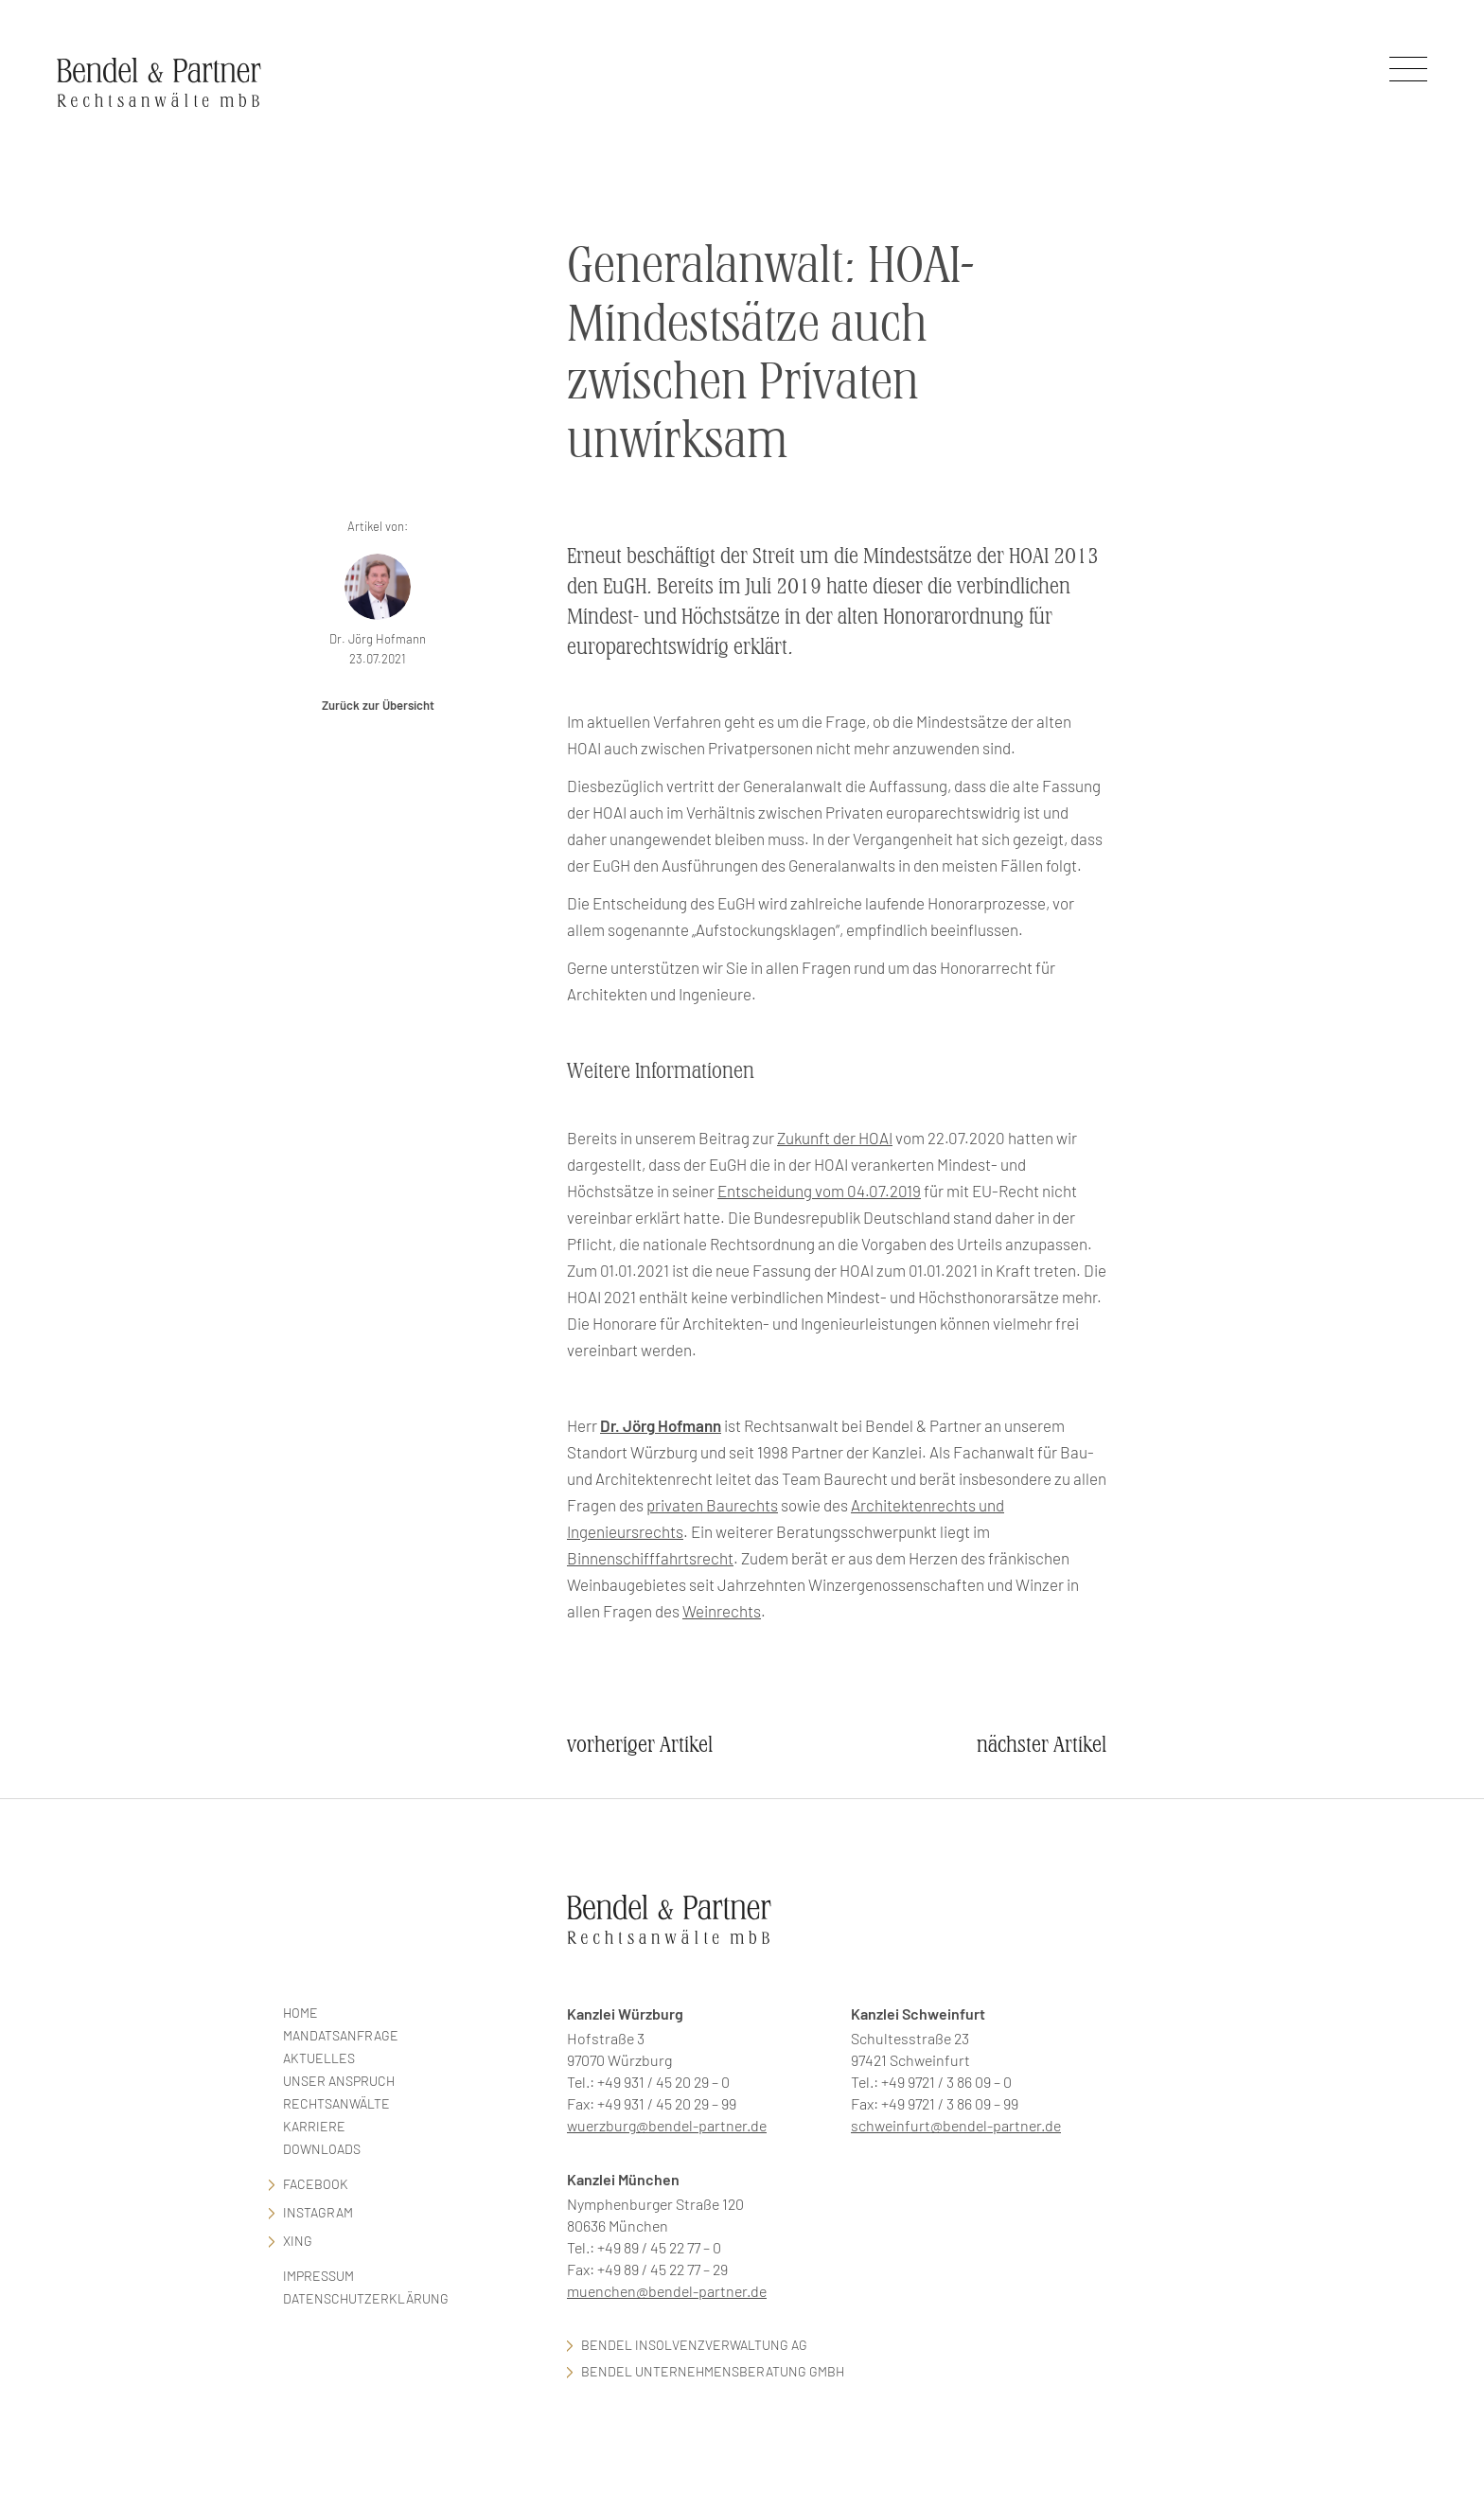  What do you see at coordinates (318, 2212) in the screenshot?
I see `Instagram` at bounding box center [318, 2212].